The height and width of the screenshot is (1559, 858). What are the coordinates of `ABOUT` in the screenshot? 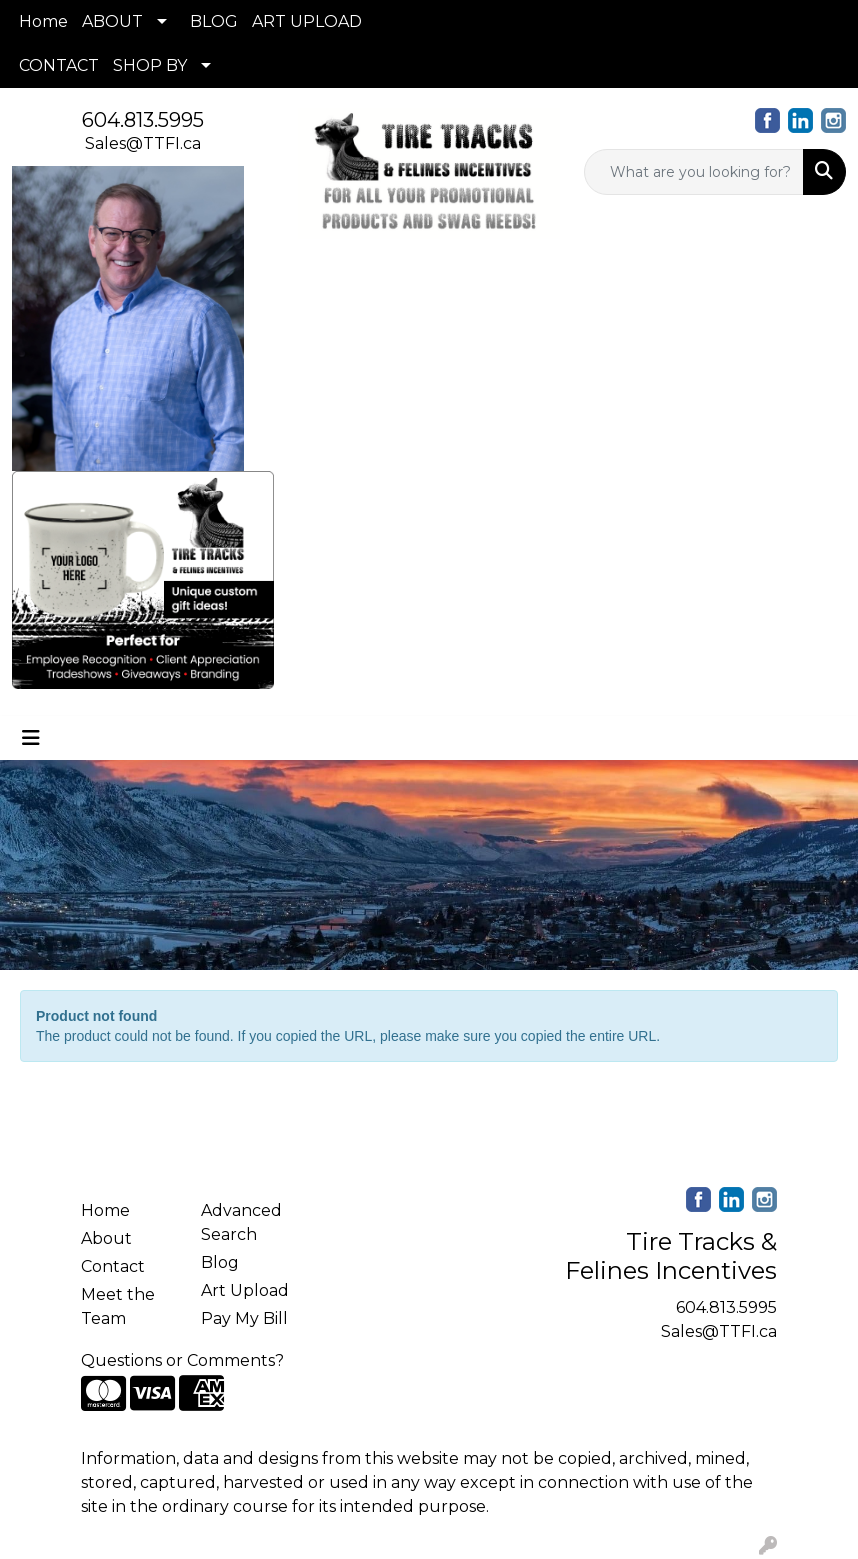 It's located at (112, 21).